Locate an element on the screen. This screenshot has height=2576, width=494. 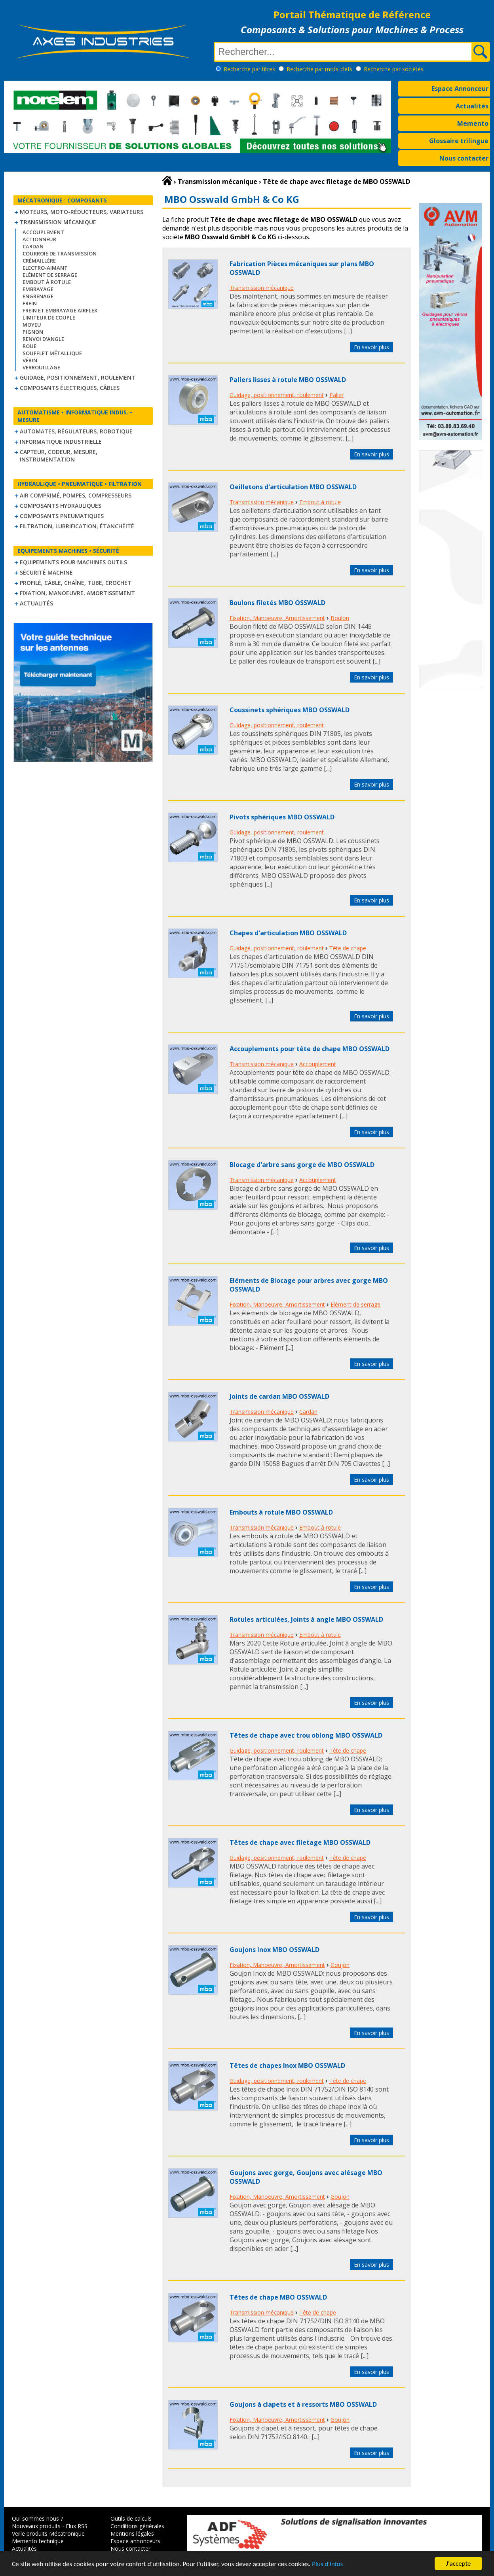
Pivots sphériques MBO OSSWALD is located at coordinates (282, 817).